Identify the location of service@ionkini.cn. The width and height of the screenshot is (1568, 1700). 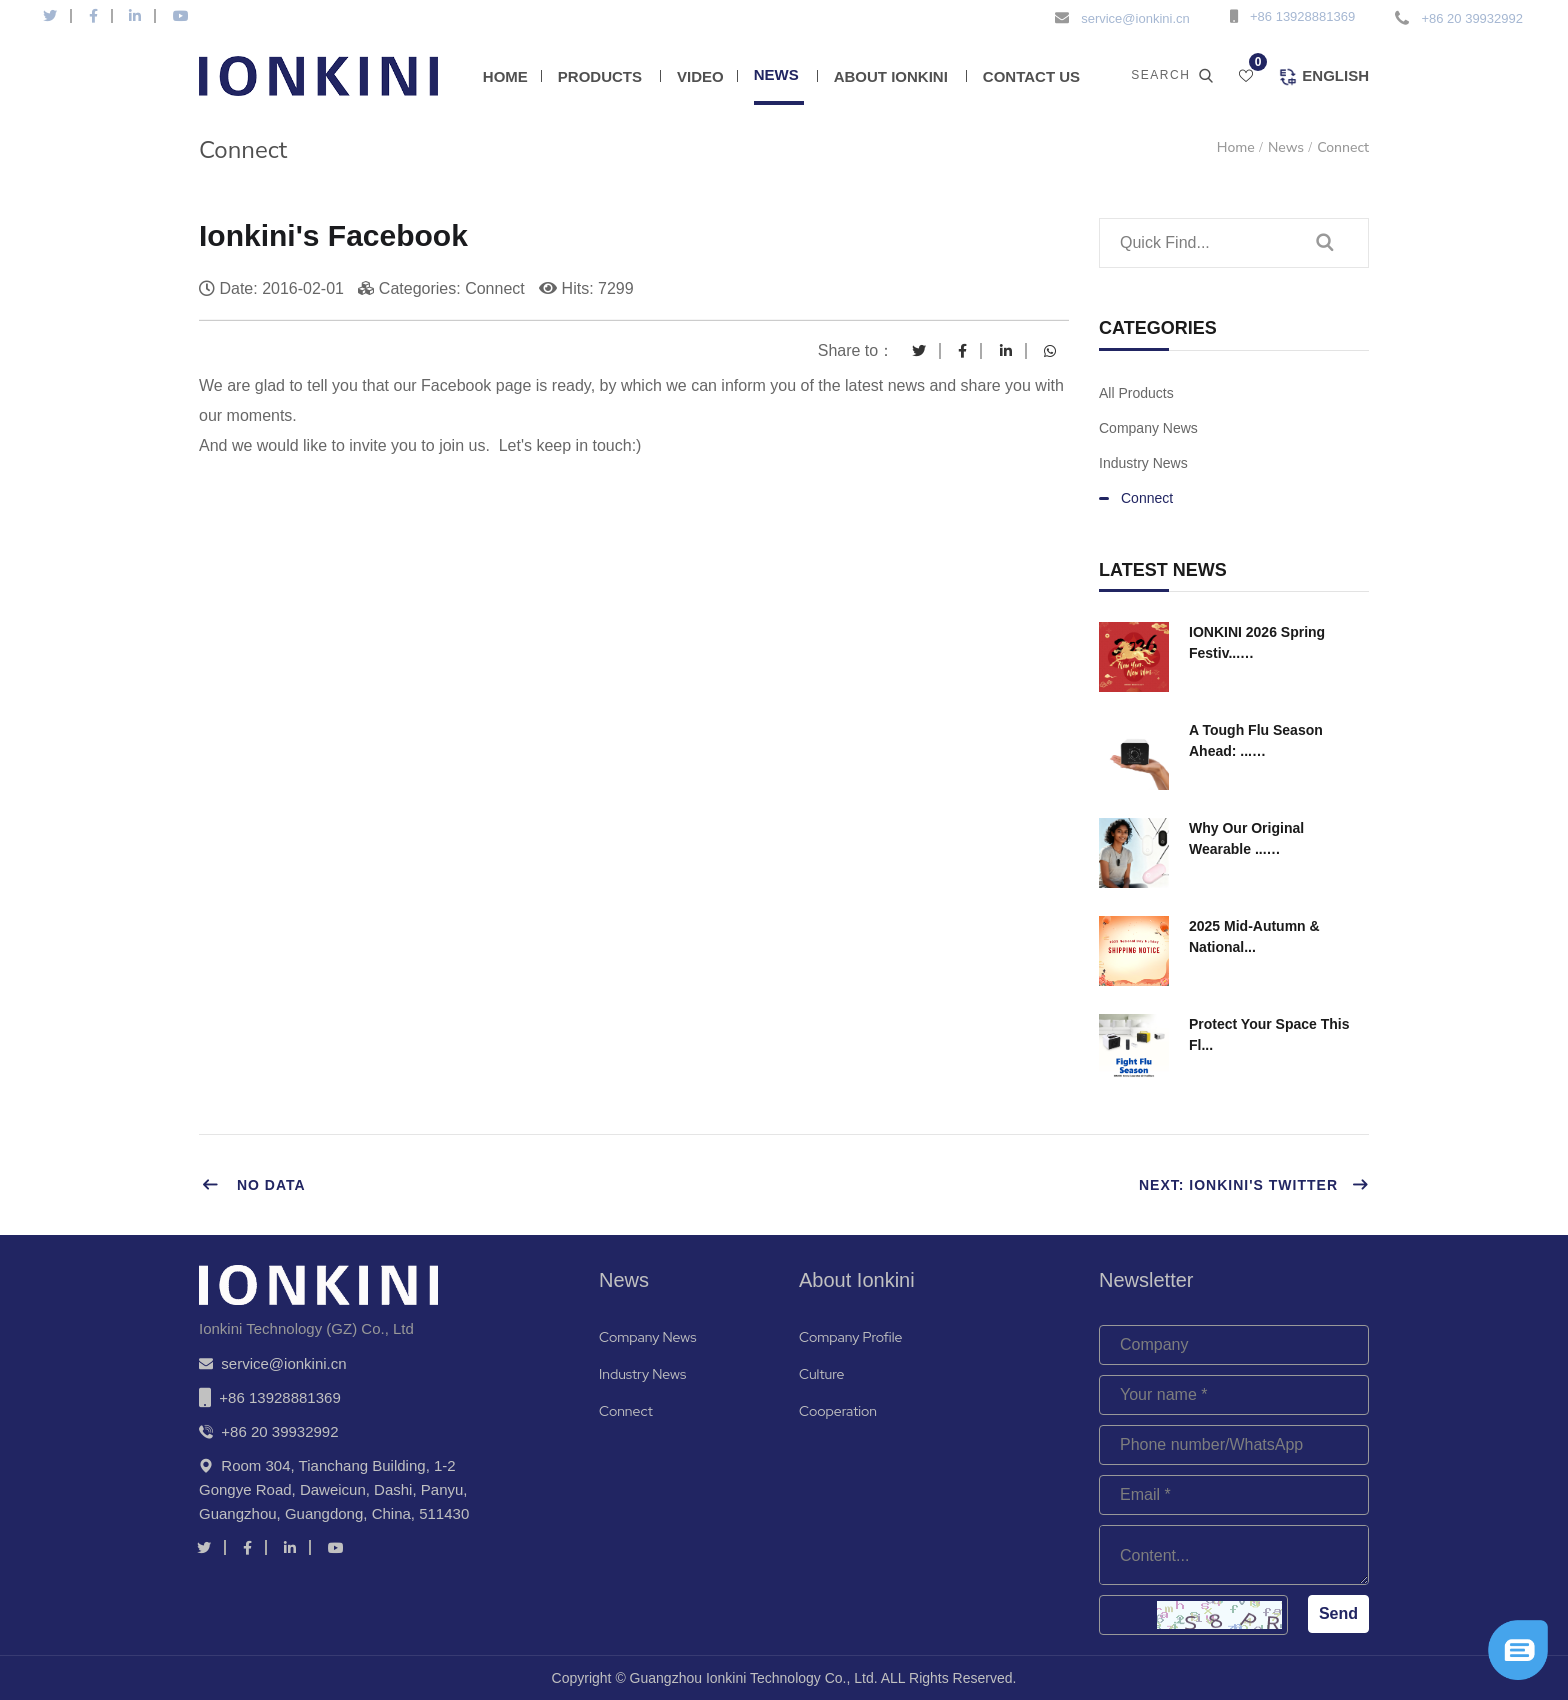
(1135, 18).